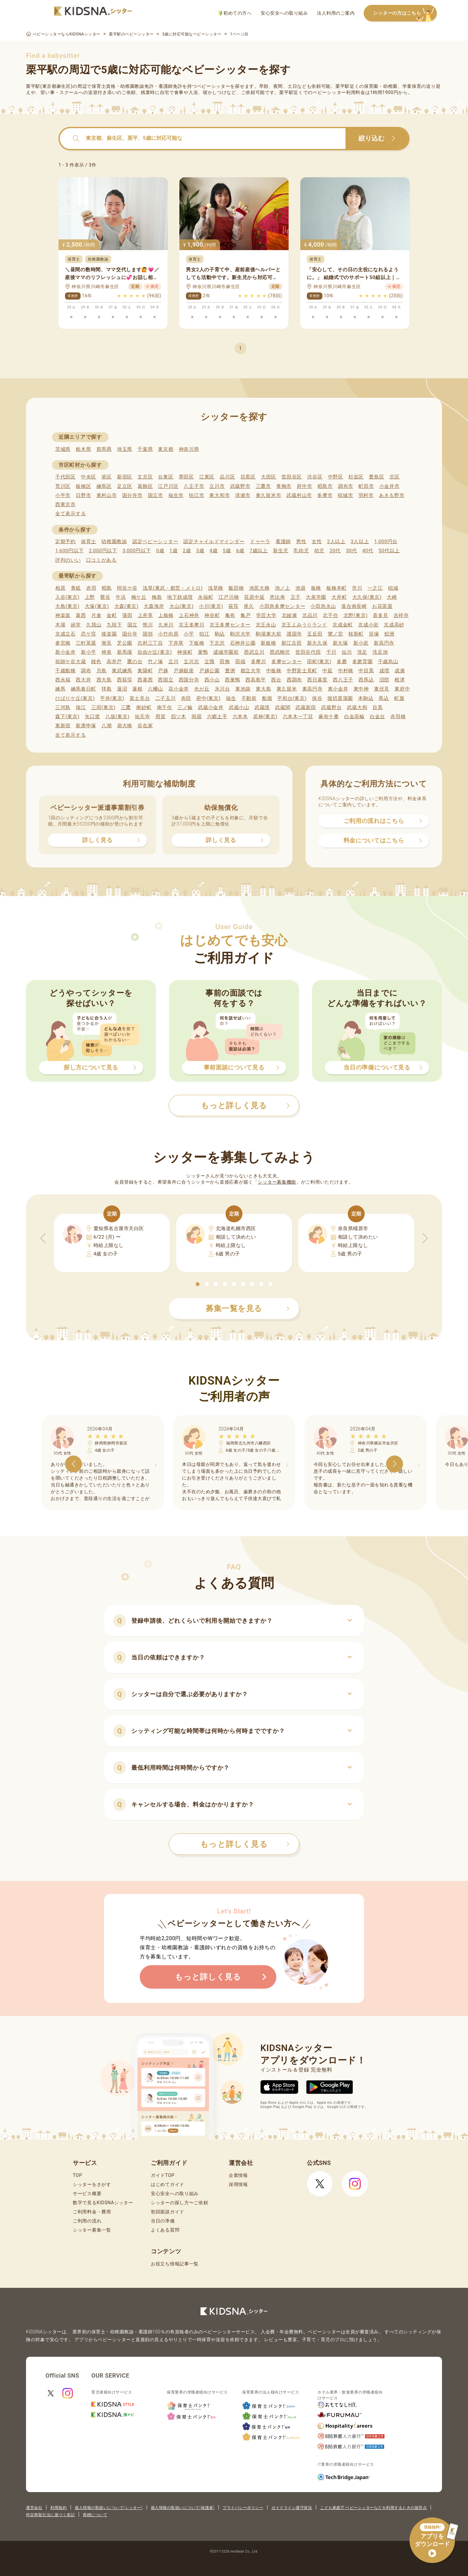 The width and height of the screenshot is (468, 2576). What do you see at coordinates (286, 661) in the screenshot?
I see `多摩センター` at bounding box center [286, 661].